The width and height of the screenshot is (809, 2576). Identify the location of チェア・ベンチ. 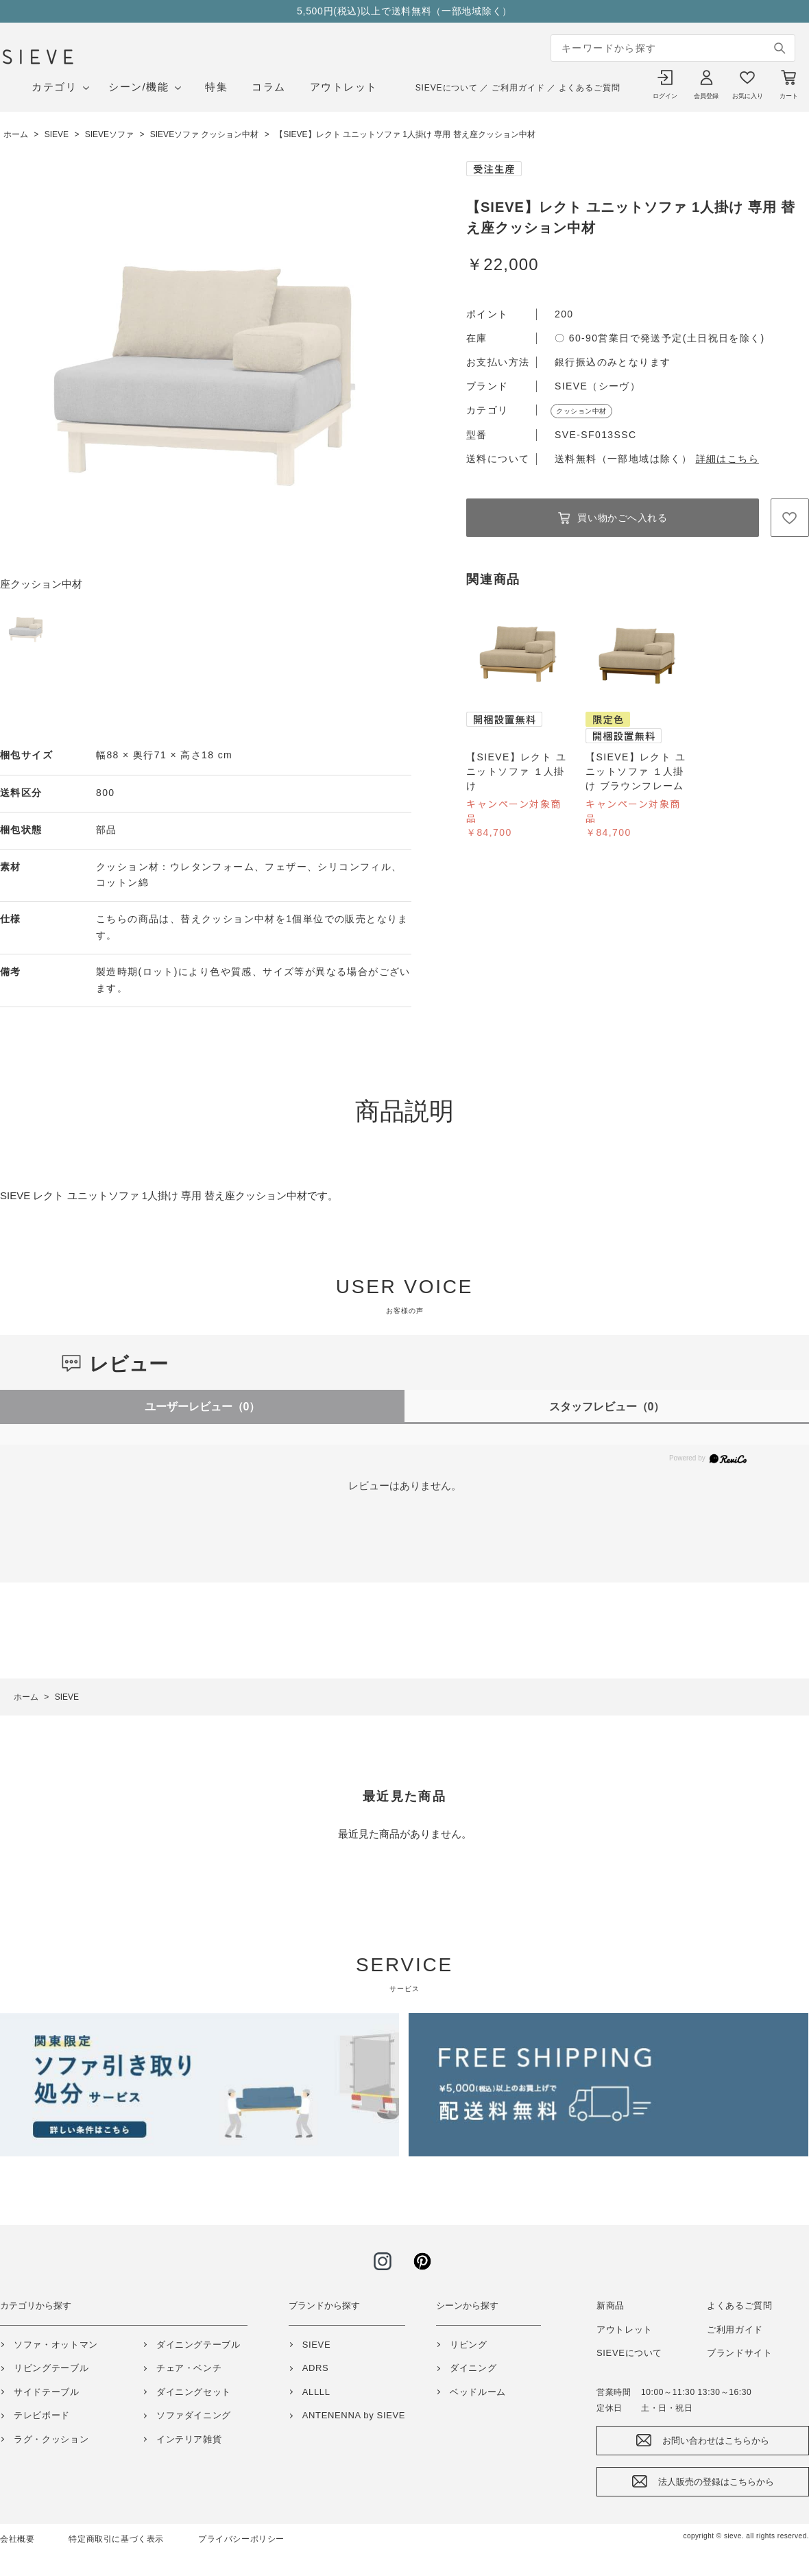
(189, 2368).